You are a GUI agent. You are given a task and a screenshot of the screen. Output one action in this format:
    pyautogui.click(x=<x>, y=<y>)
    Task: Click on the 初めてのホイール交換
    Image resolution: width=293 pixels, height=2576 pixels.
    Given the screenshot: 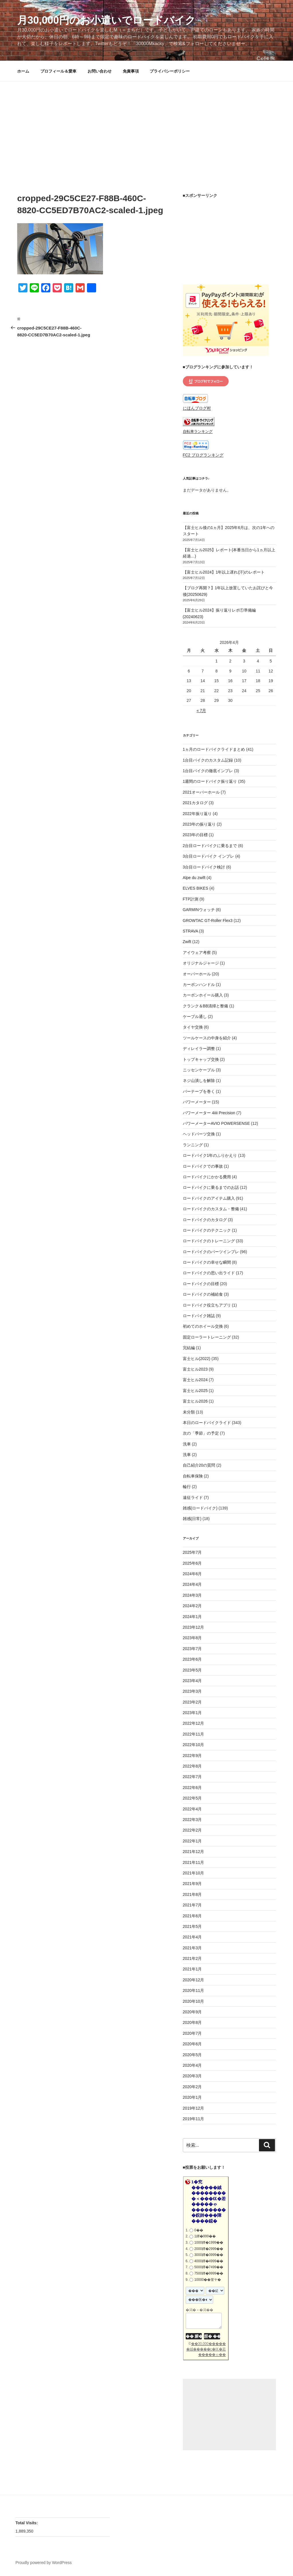 What is the action you would take?
    pyautogui.click(x=203, y=1326)
    